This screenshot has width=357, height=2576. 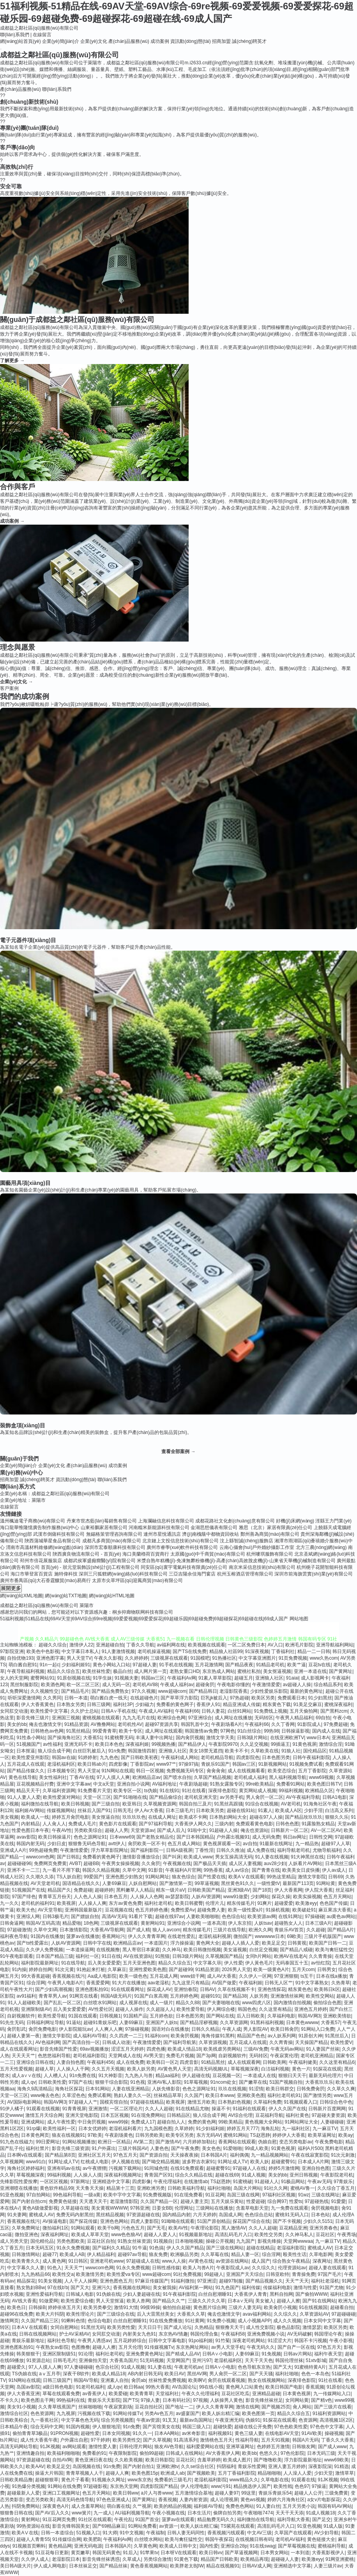 I want to click on 国产91在线网站, so click(x=319, y=2301).